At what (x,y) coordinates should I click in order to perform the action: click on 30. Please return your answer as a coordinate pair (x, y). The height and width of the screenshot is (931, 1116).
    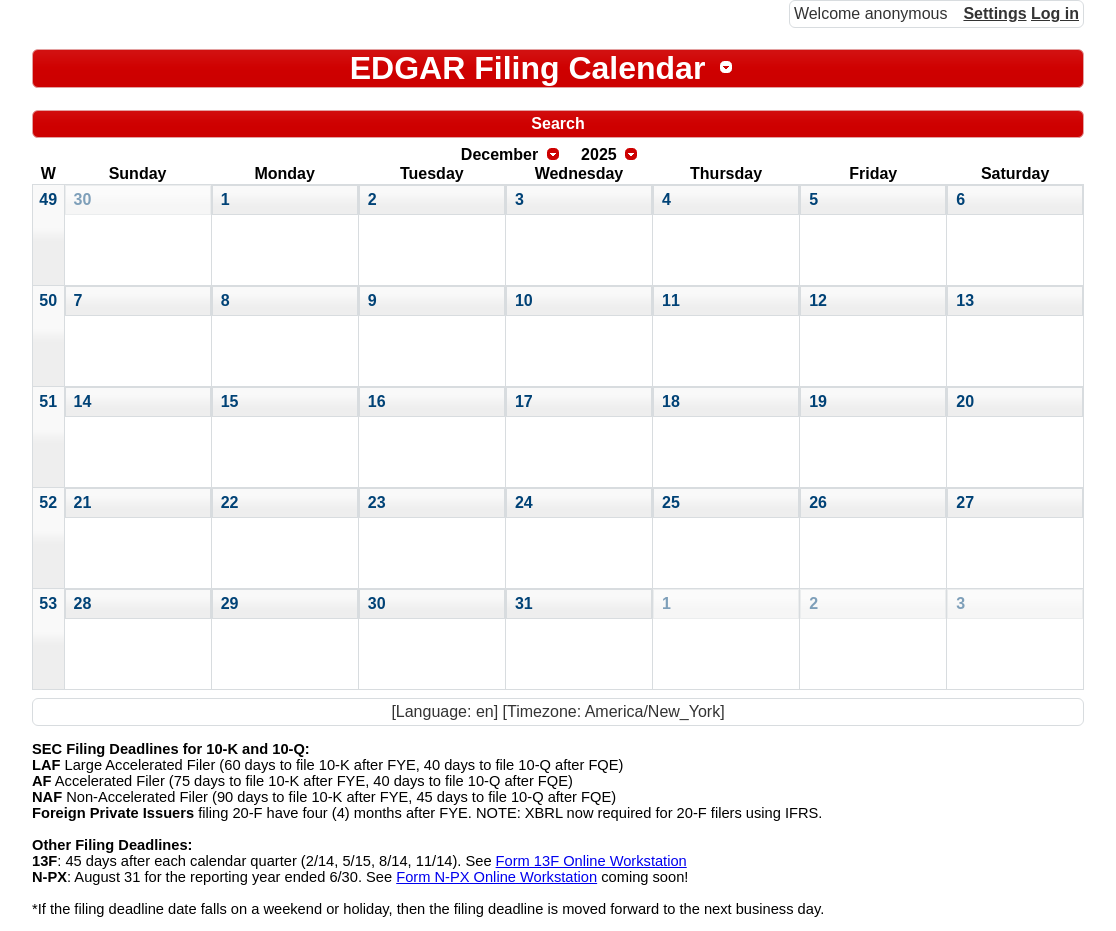
    Looking at the image, I should click on (83, 199).